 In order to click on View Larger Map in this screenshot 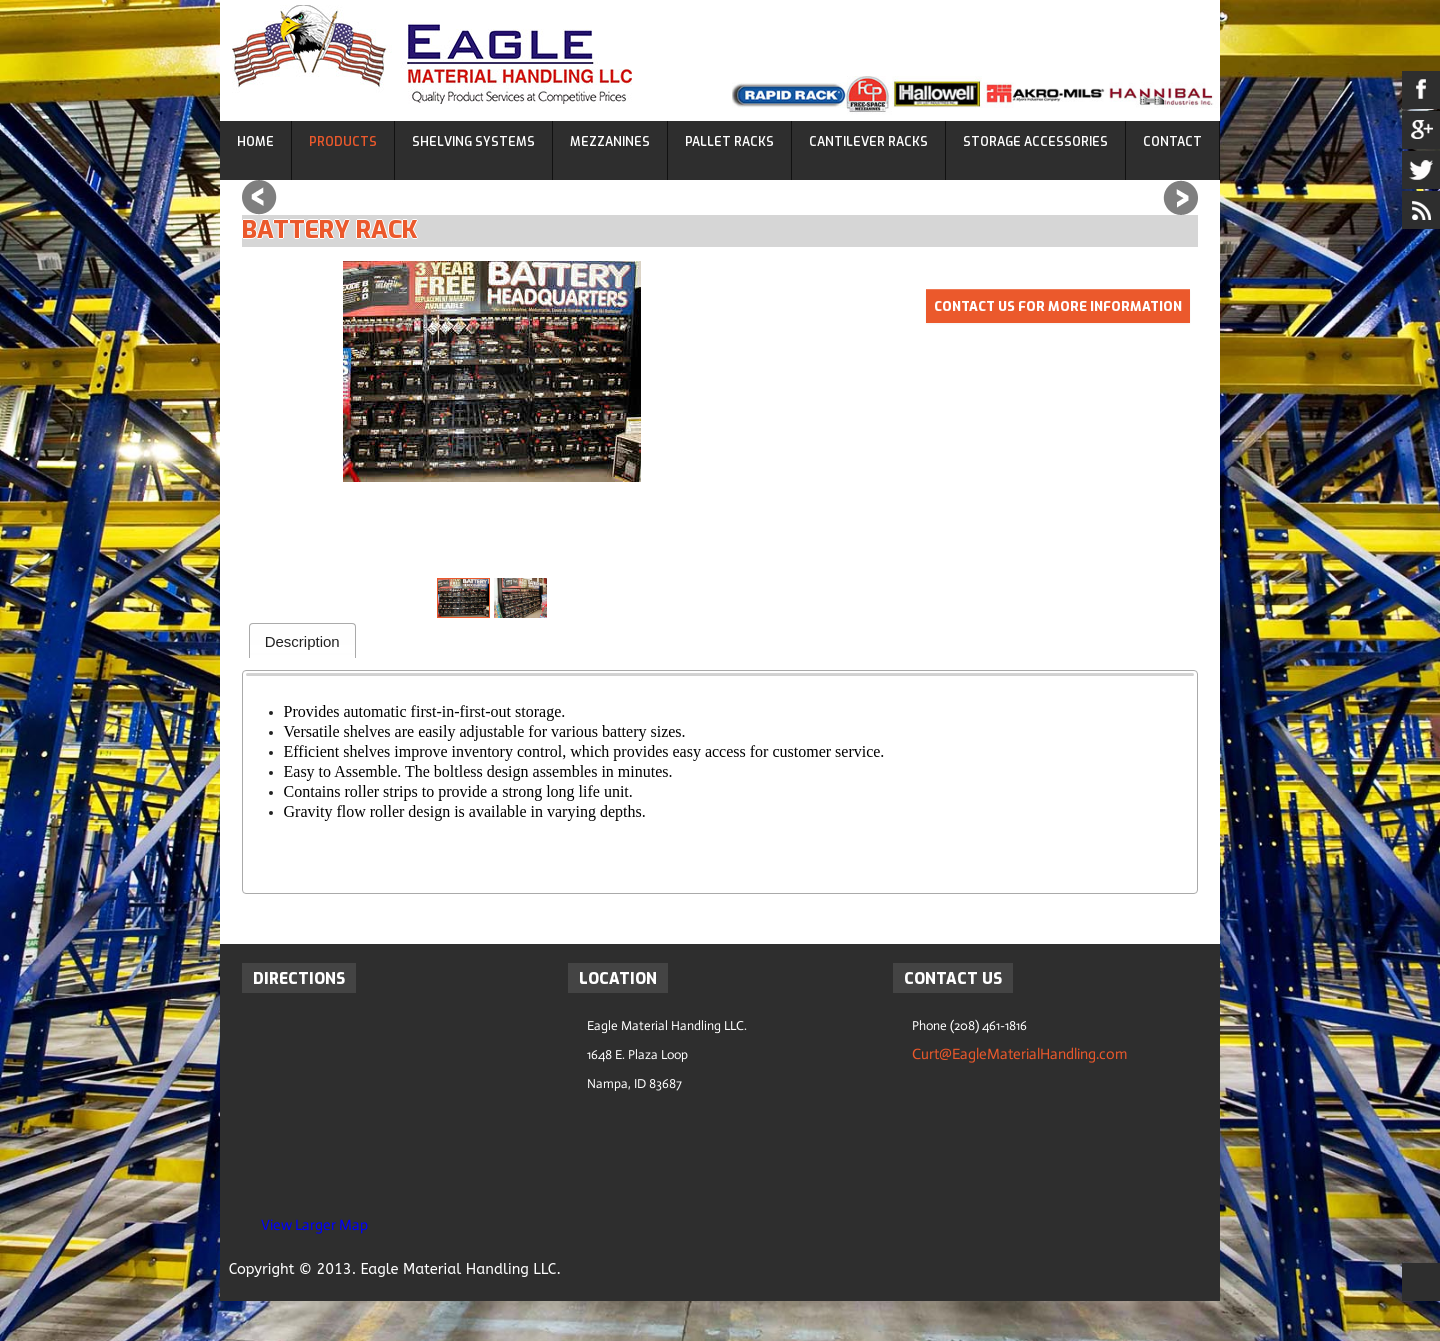, I will do `click(314, 1225)`.